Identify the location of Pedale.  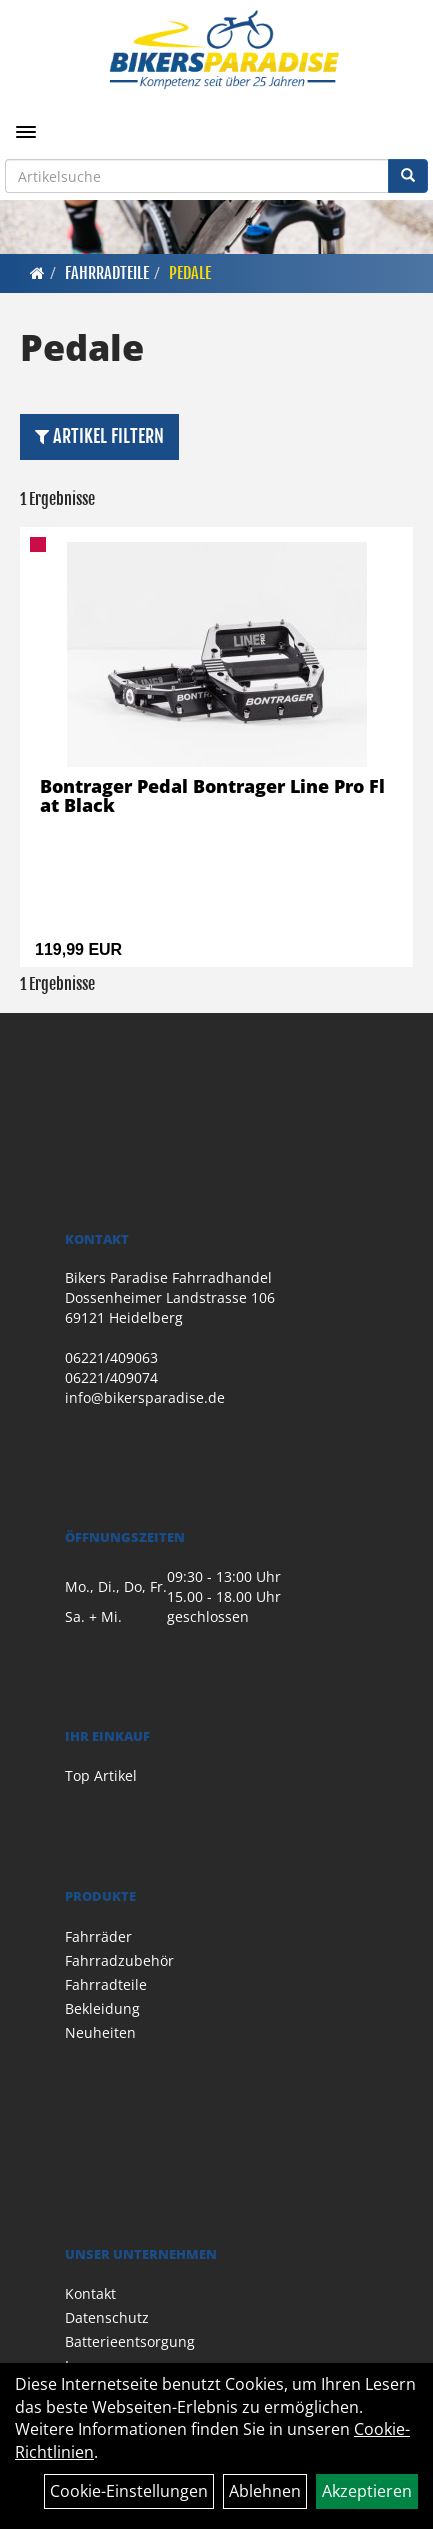
(190, 273).